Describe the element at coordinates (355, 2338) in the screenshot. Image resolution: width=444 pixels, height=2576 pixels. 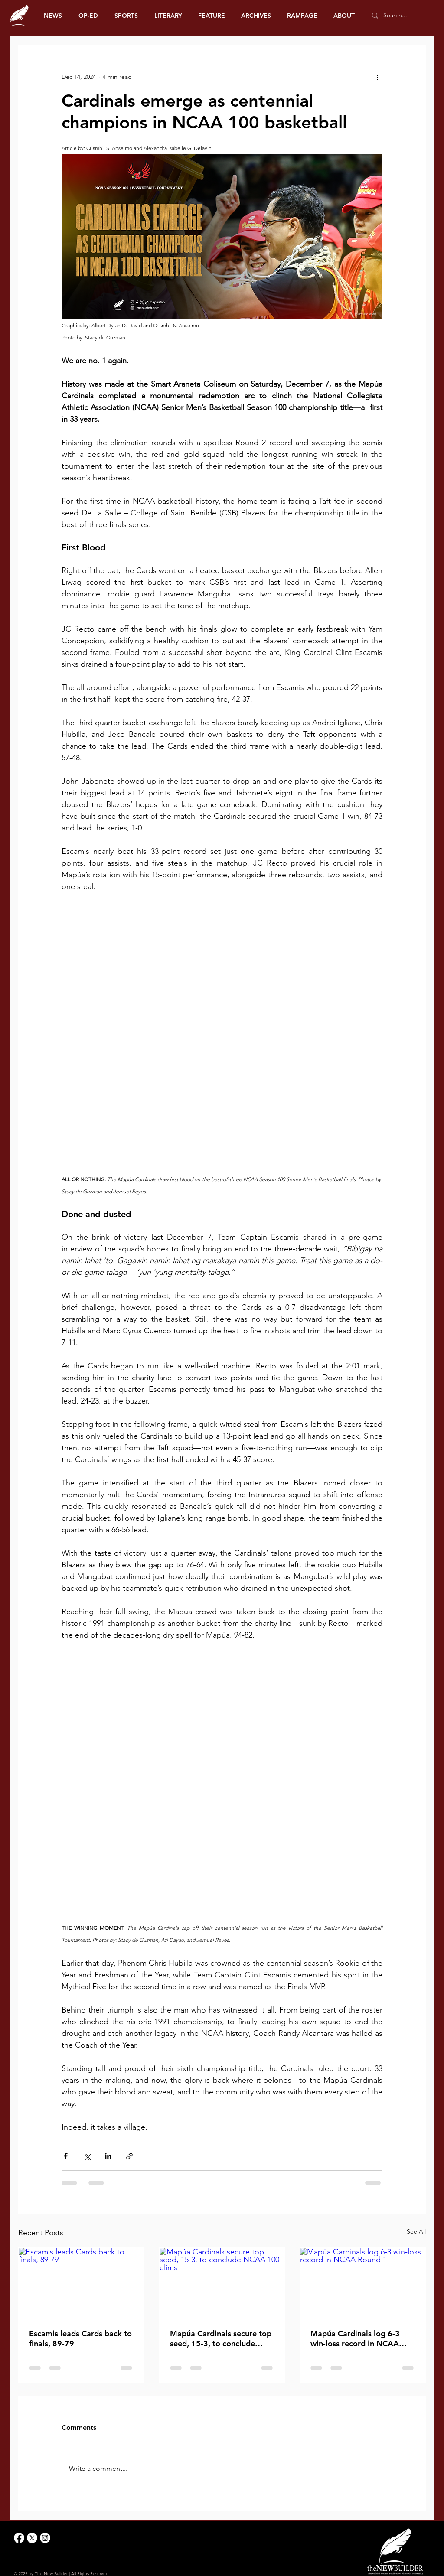
I see `Mapúa Cardinals log 6-3 win-loss record in NCAA Round 1` at that location.